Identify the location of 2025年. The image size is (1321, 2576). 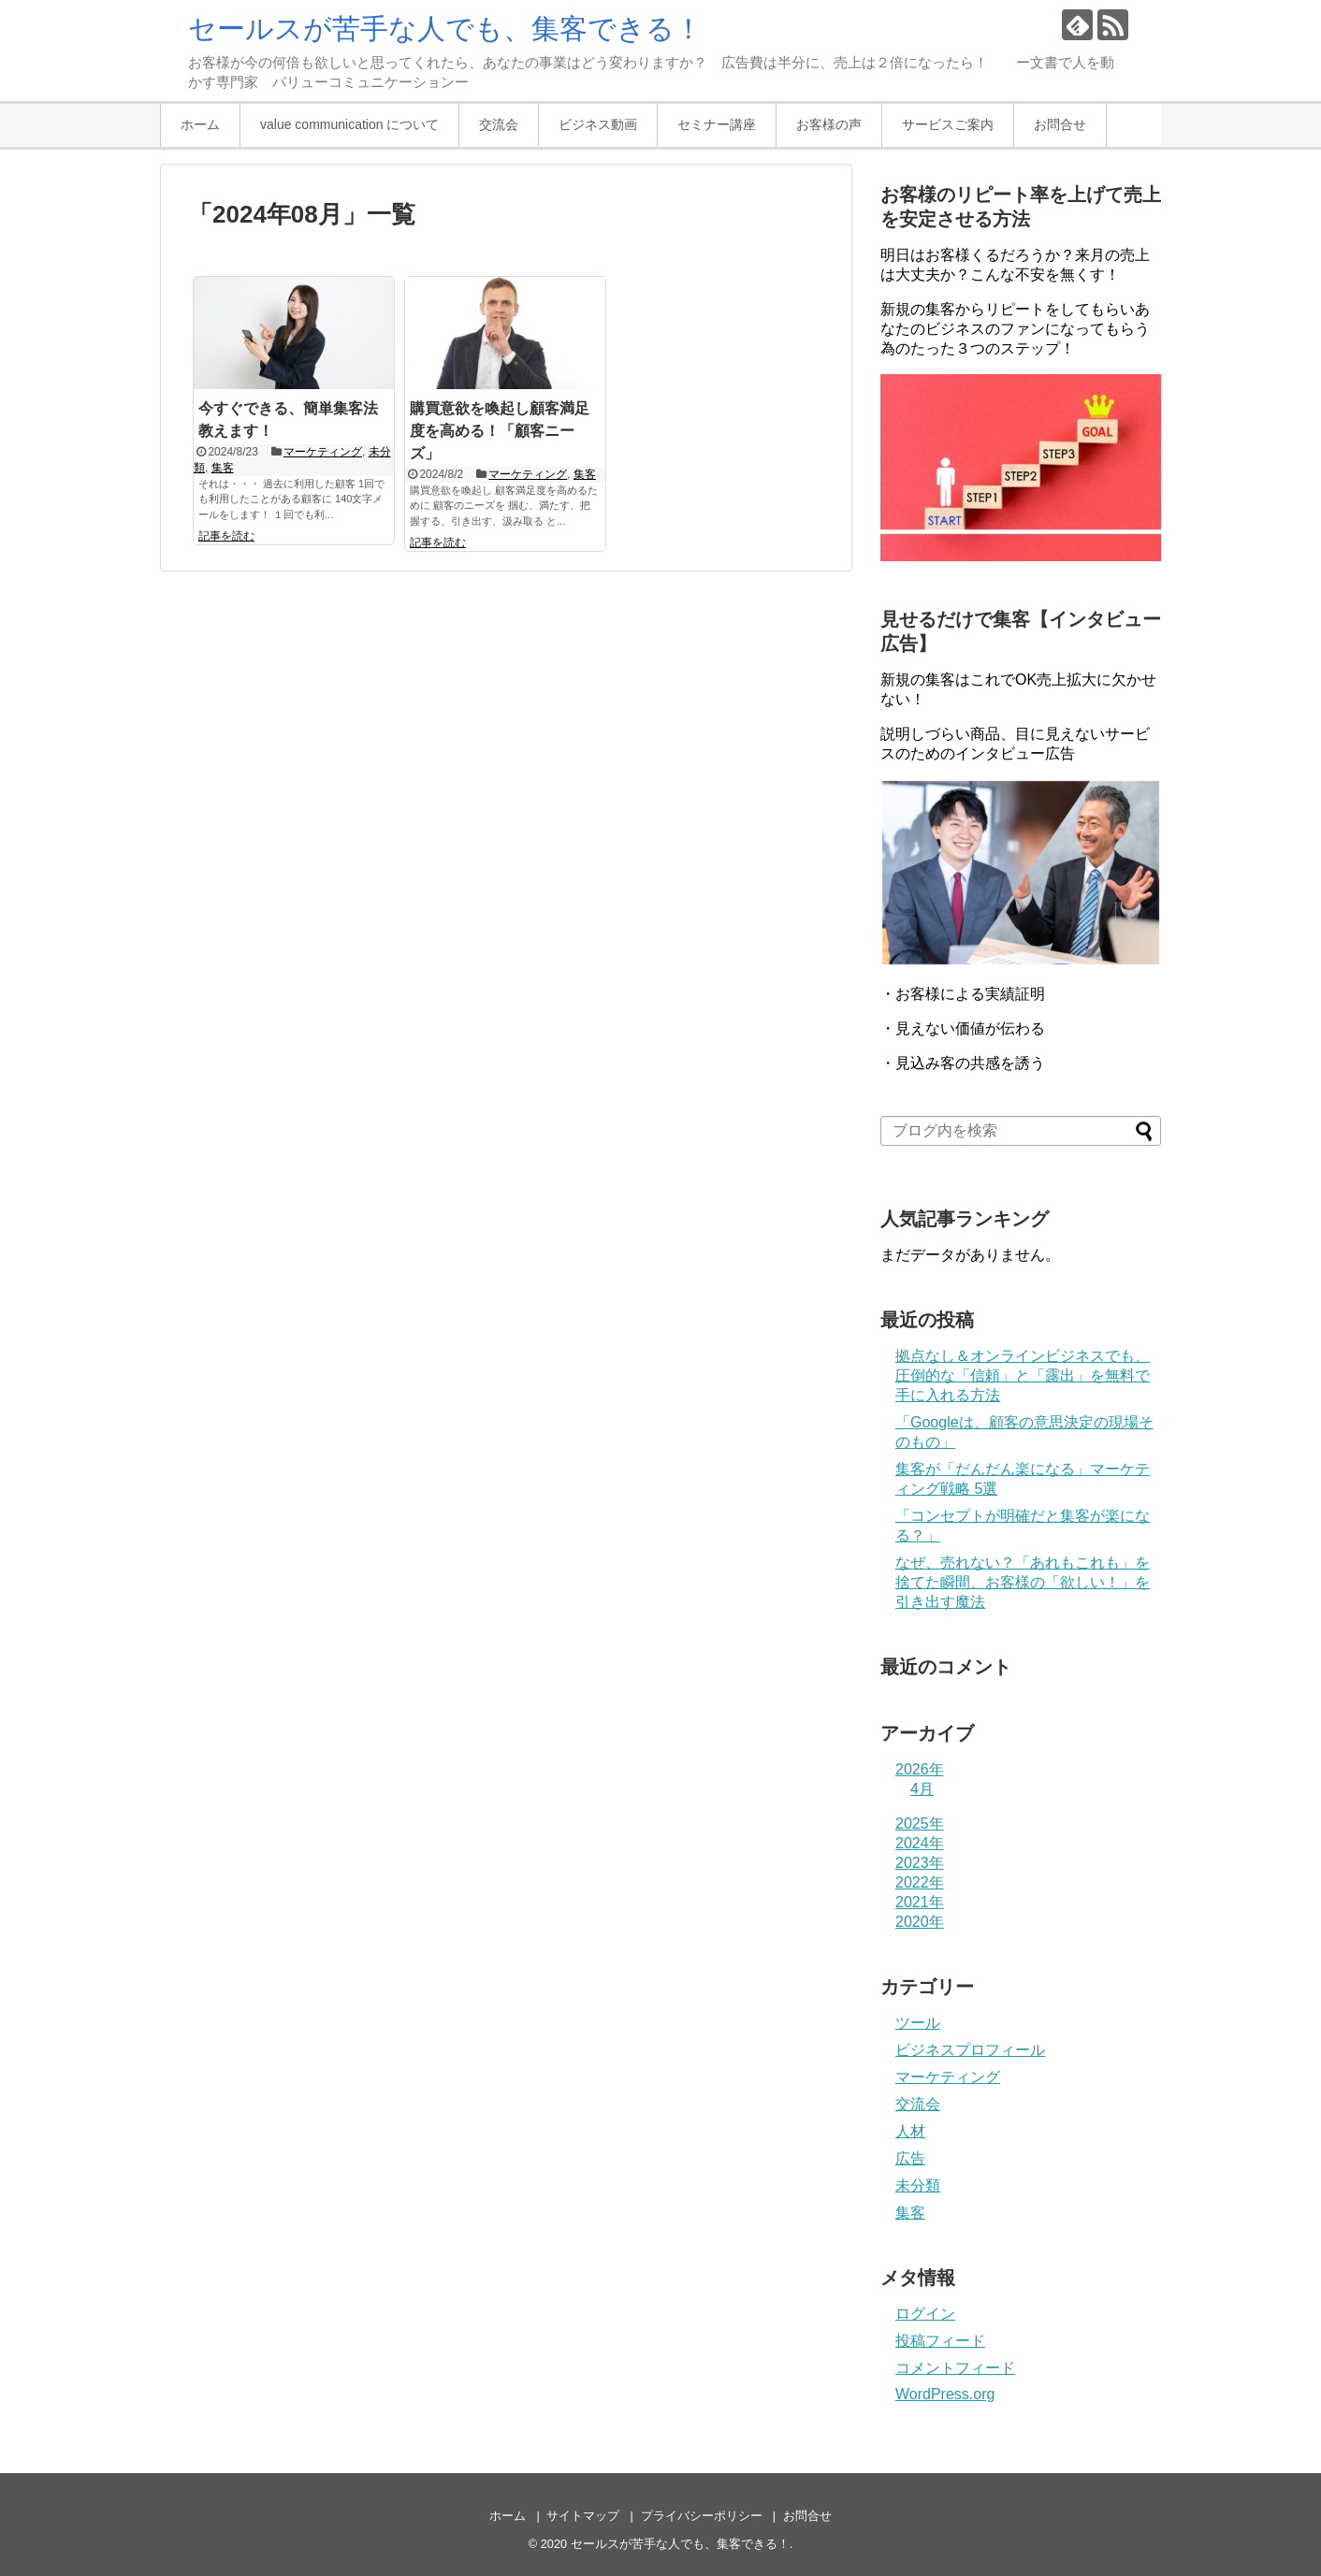
(919, 1823).